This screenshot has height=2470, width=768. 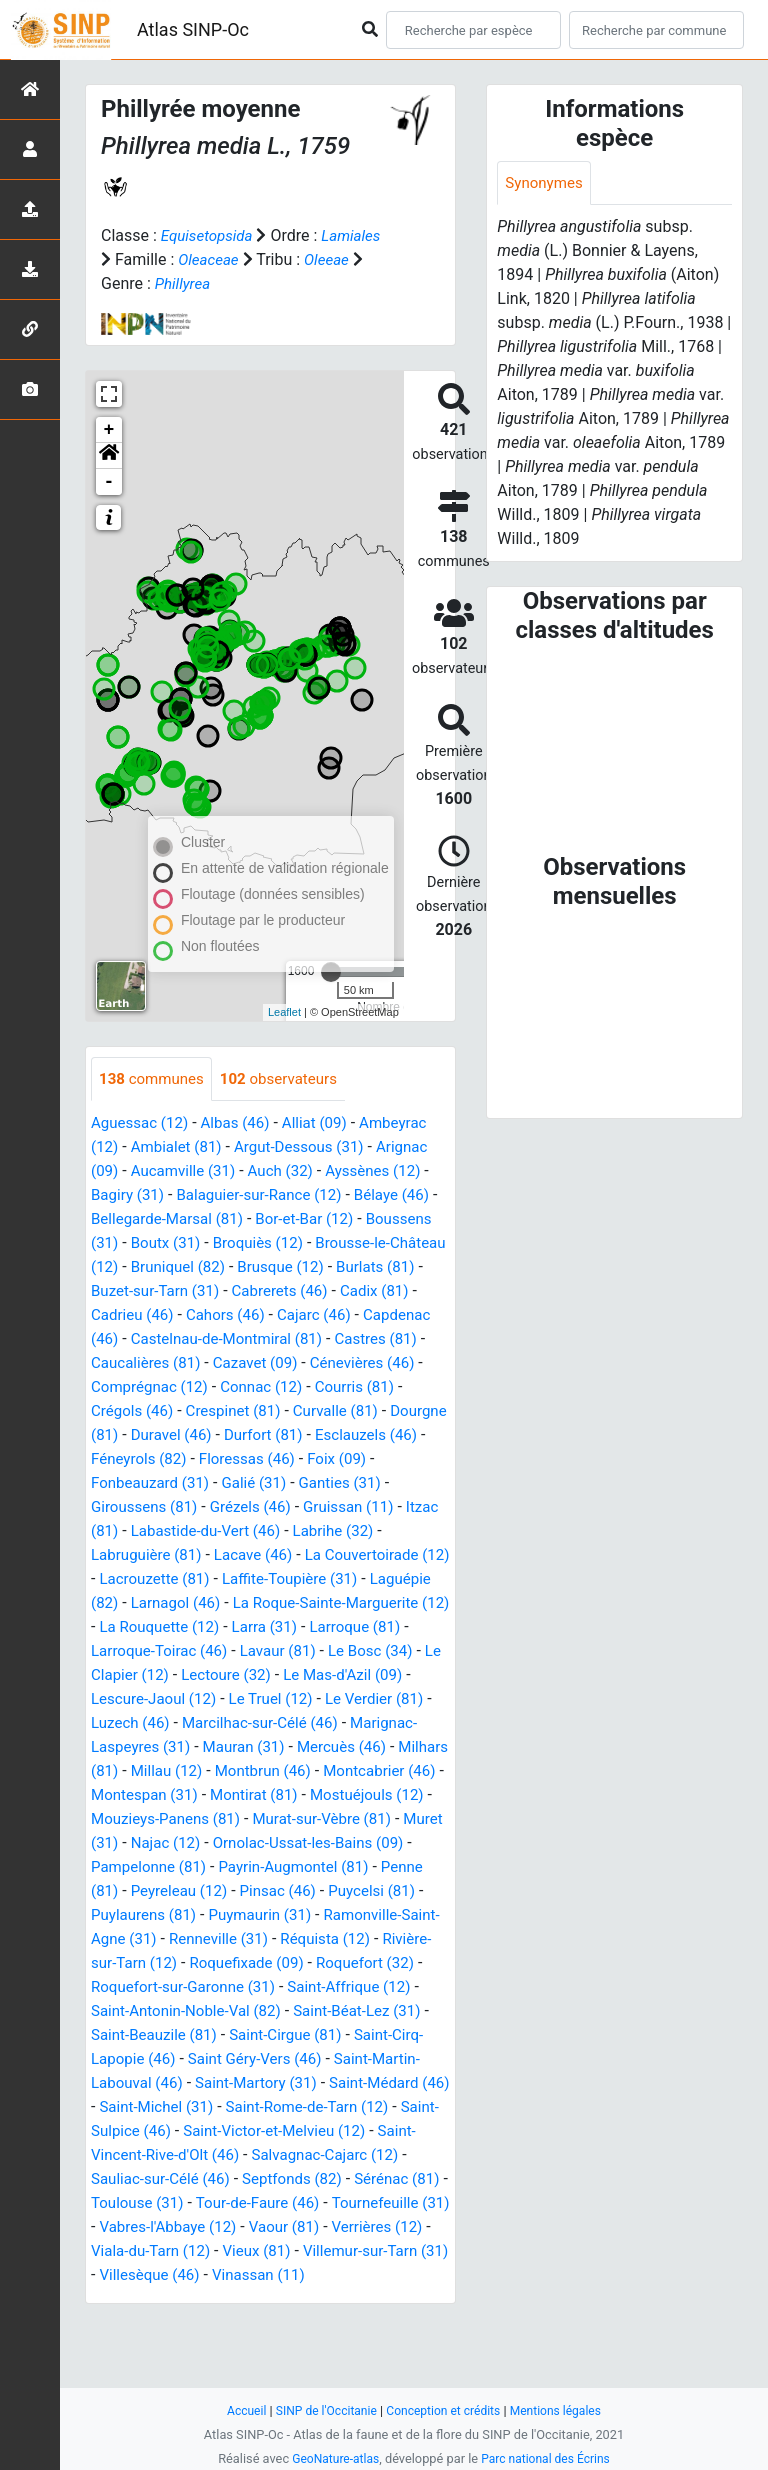 I want to click on Aucamville (31), so click(x=187, y=1172).